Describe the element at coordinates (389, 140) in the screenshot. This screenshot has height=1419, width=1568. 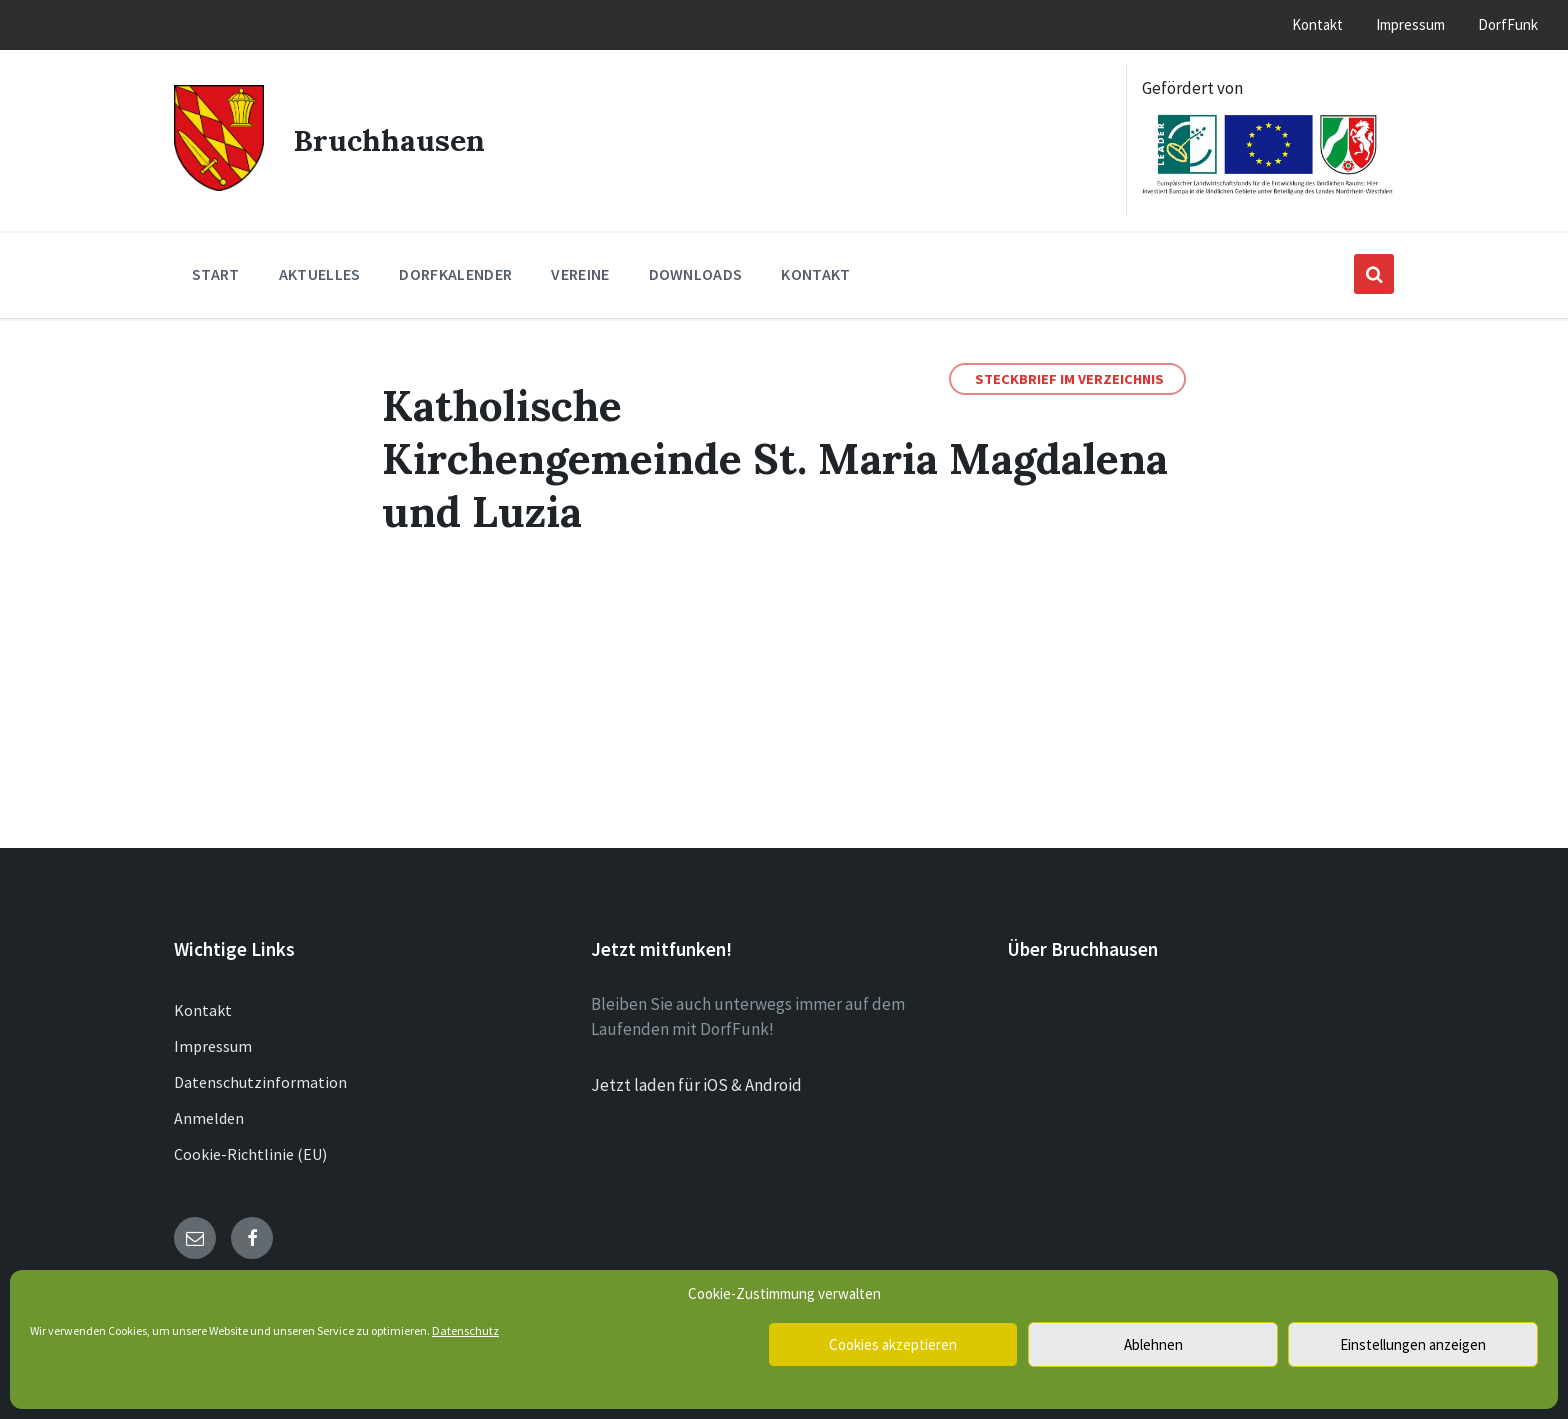
I see `Bruchhausen` at that location.